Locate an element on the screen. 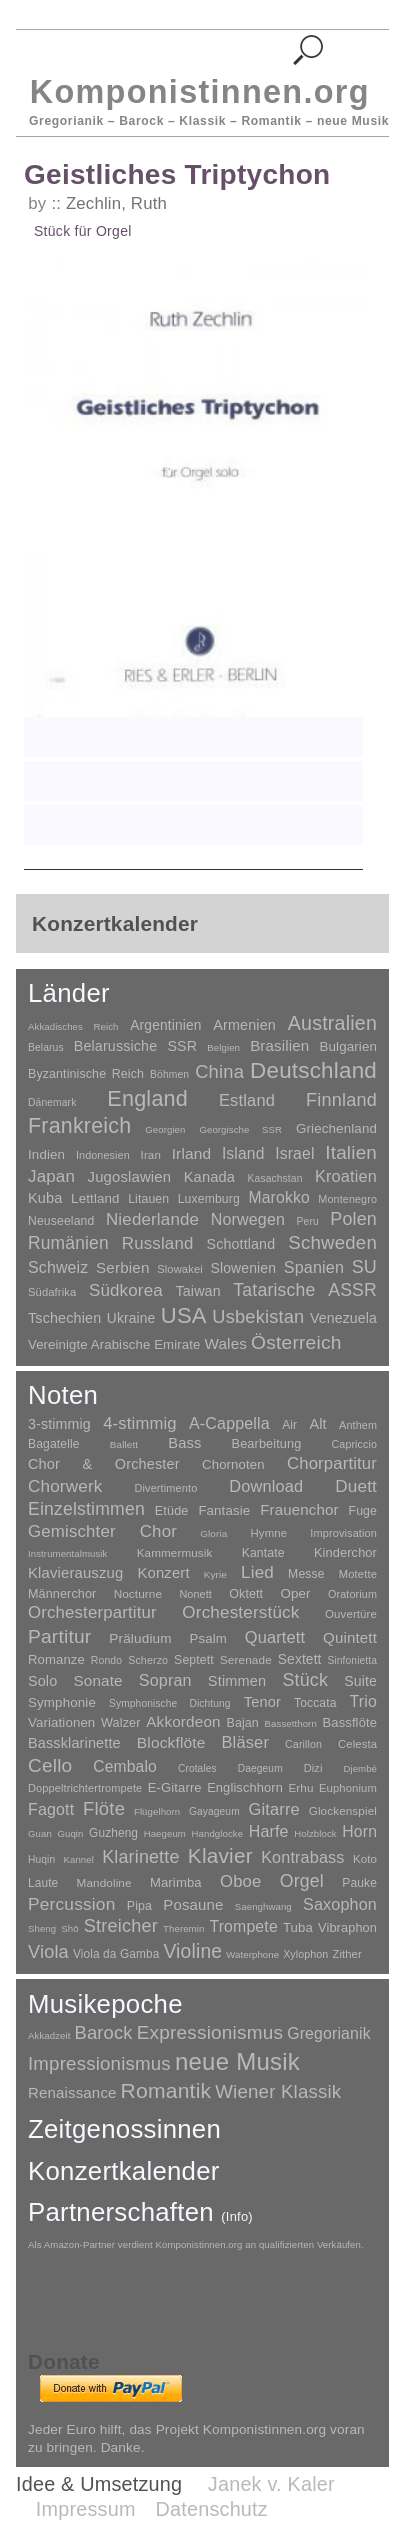 This screenshot has height=2523, width=405. Guqin [Guqin (1 Eintrag)] is located at coordinates (70, 1833).